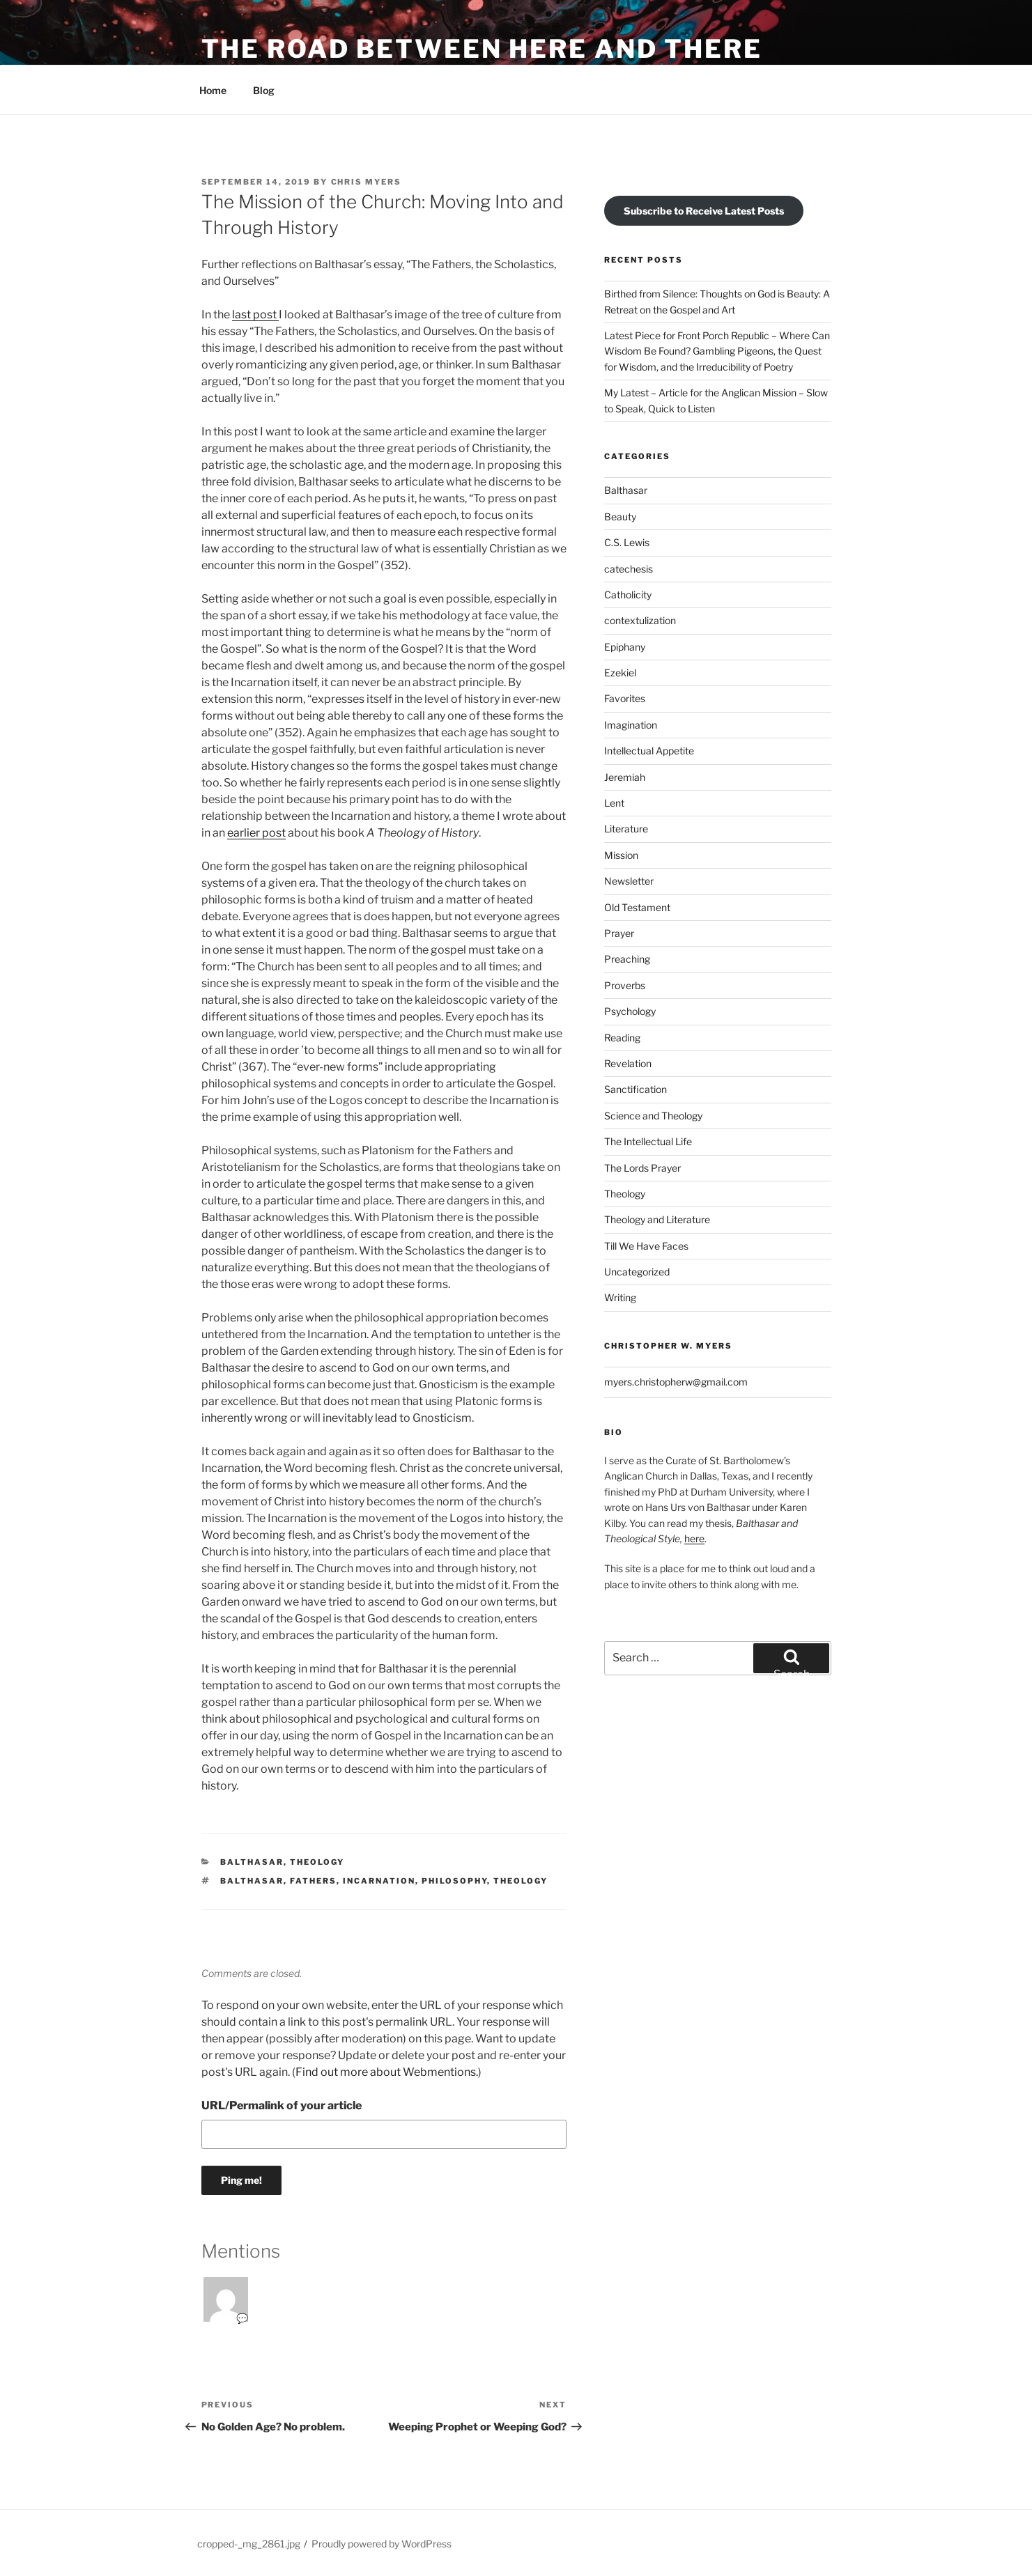 The width and height of the screenshot is (1032, 2576). Describe the element at coordinates (637, 1272) in the screenshot. I see `Uncategorized` at that location.